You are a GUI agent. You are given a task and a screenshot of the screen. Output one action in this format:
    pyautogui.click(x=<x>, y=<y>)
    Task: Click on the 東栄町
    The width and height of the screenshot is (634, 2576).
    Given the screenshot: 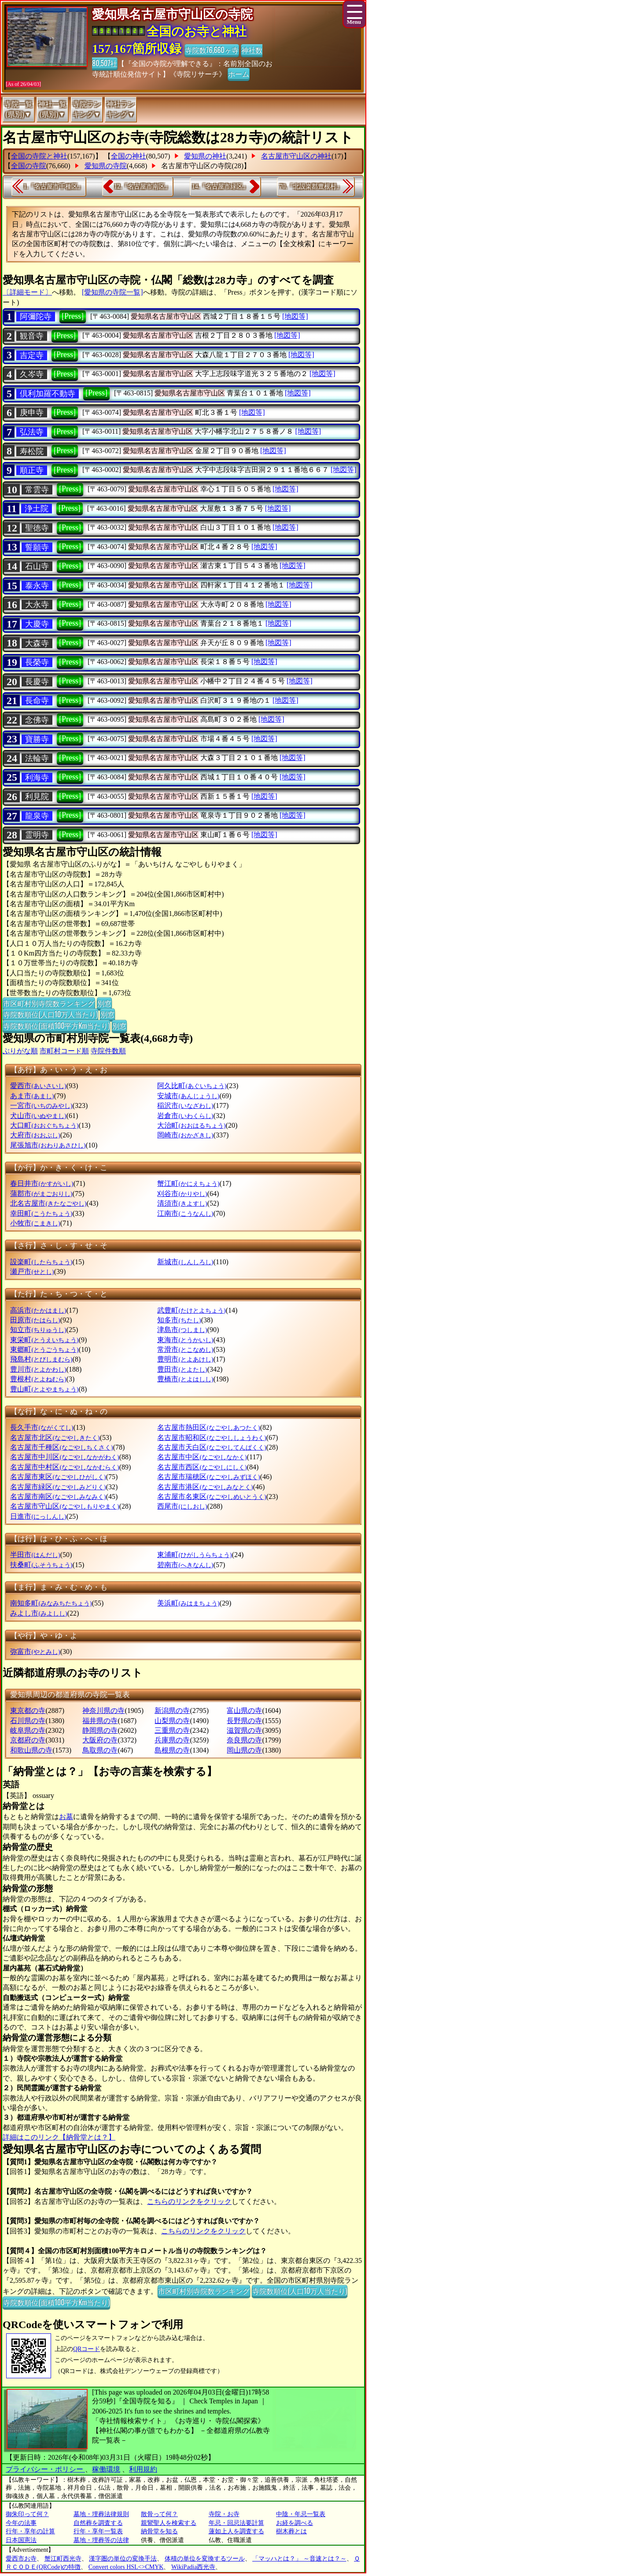 What is the action you would take?
    pyautogui.click(x=44, y=1339)
    